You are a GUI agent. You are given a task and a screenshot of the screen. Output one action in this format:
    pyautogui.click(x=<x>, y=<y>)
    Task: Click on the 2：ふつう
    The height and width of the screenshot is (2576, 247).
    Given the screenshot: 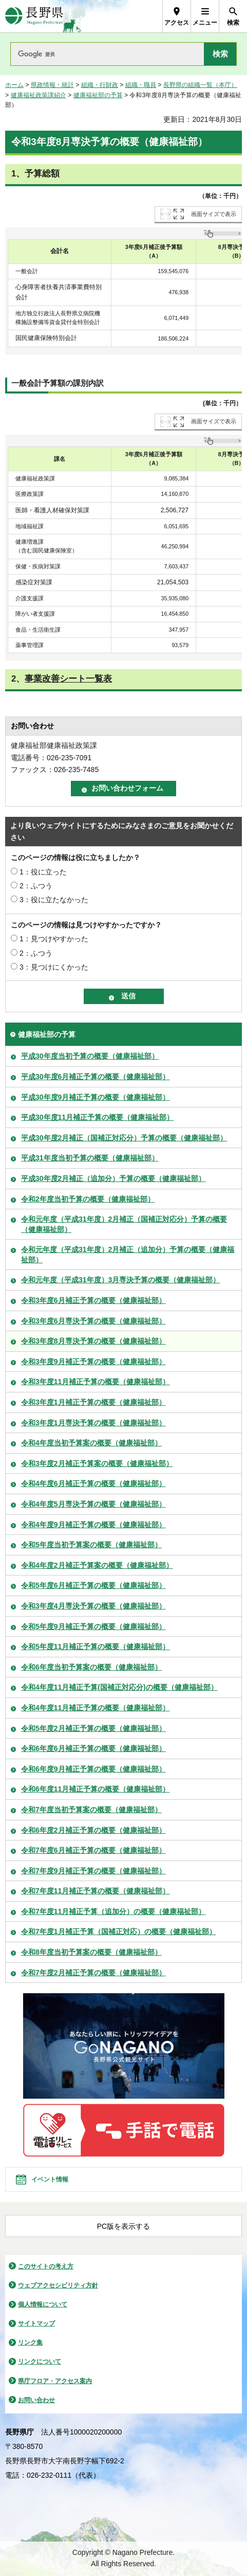 What is the action you would take?
    pyautogui.click(x=36, y=886)
    